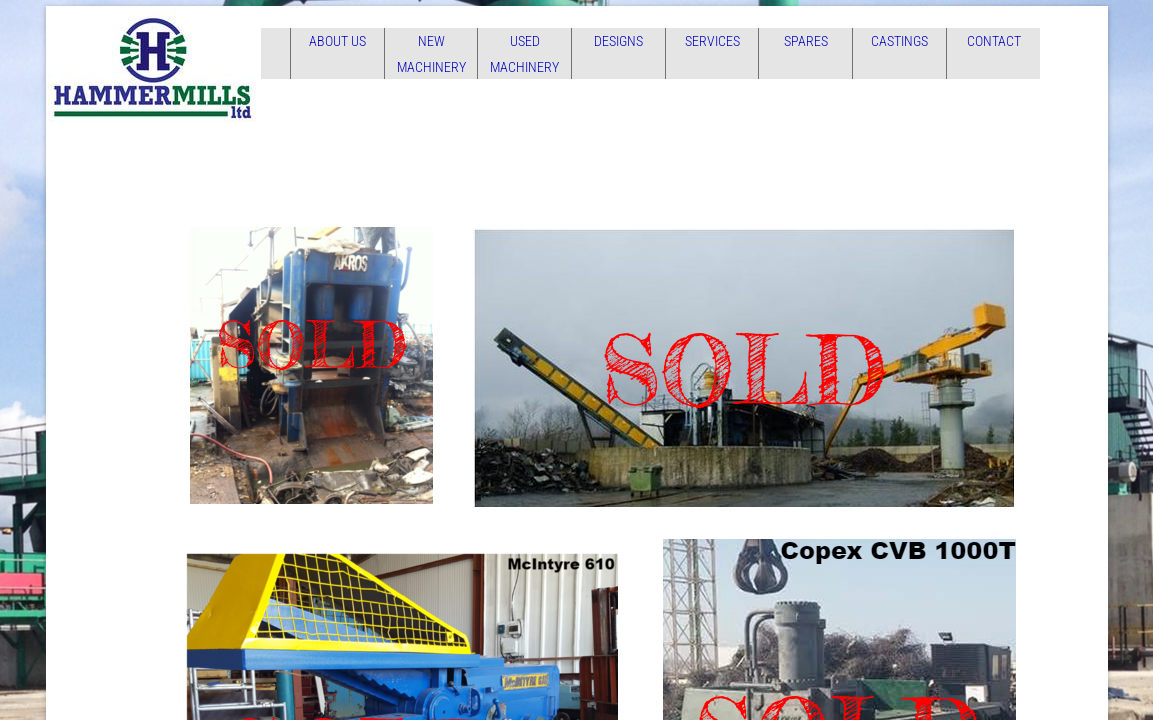 The image size is (1153, 720). I want to click on Designs, so click(618, 41).